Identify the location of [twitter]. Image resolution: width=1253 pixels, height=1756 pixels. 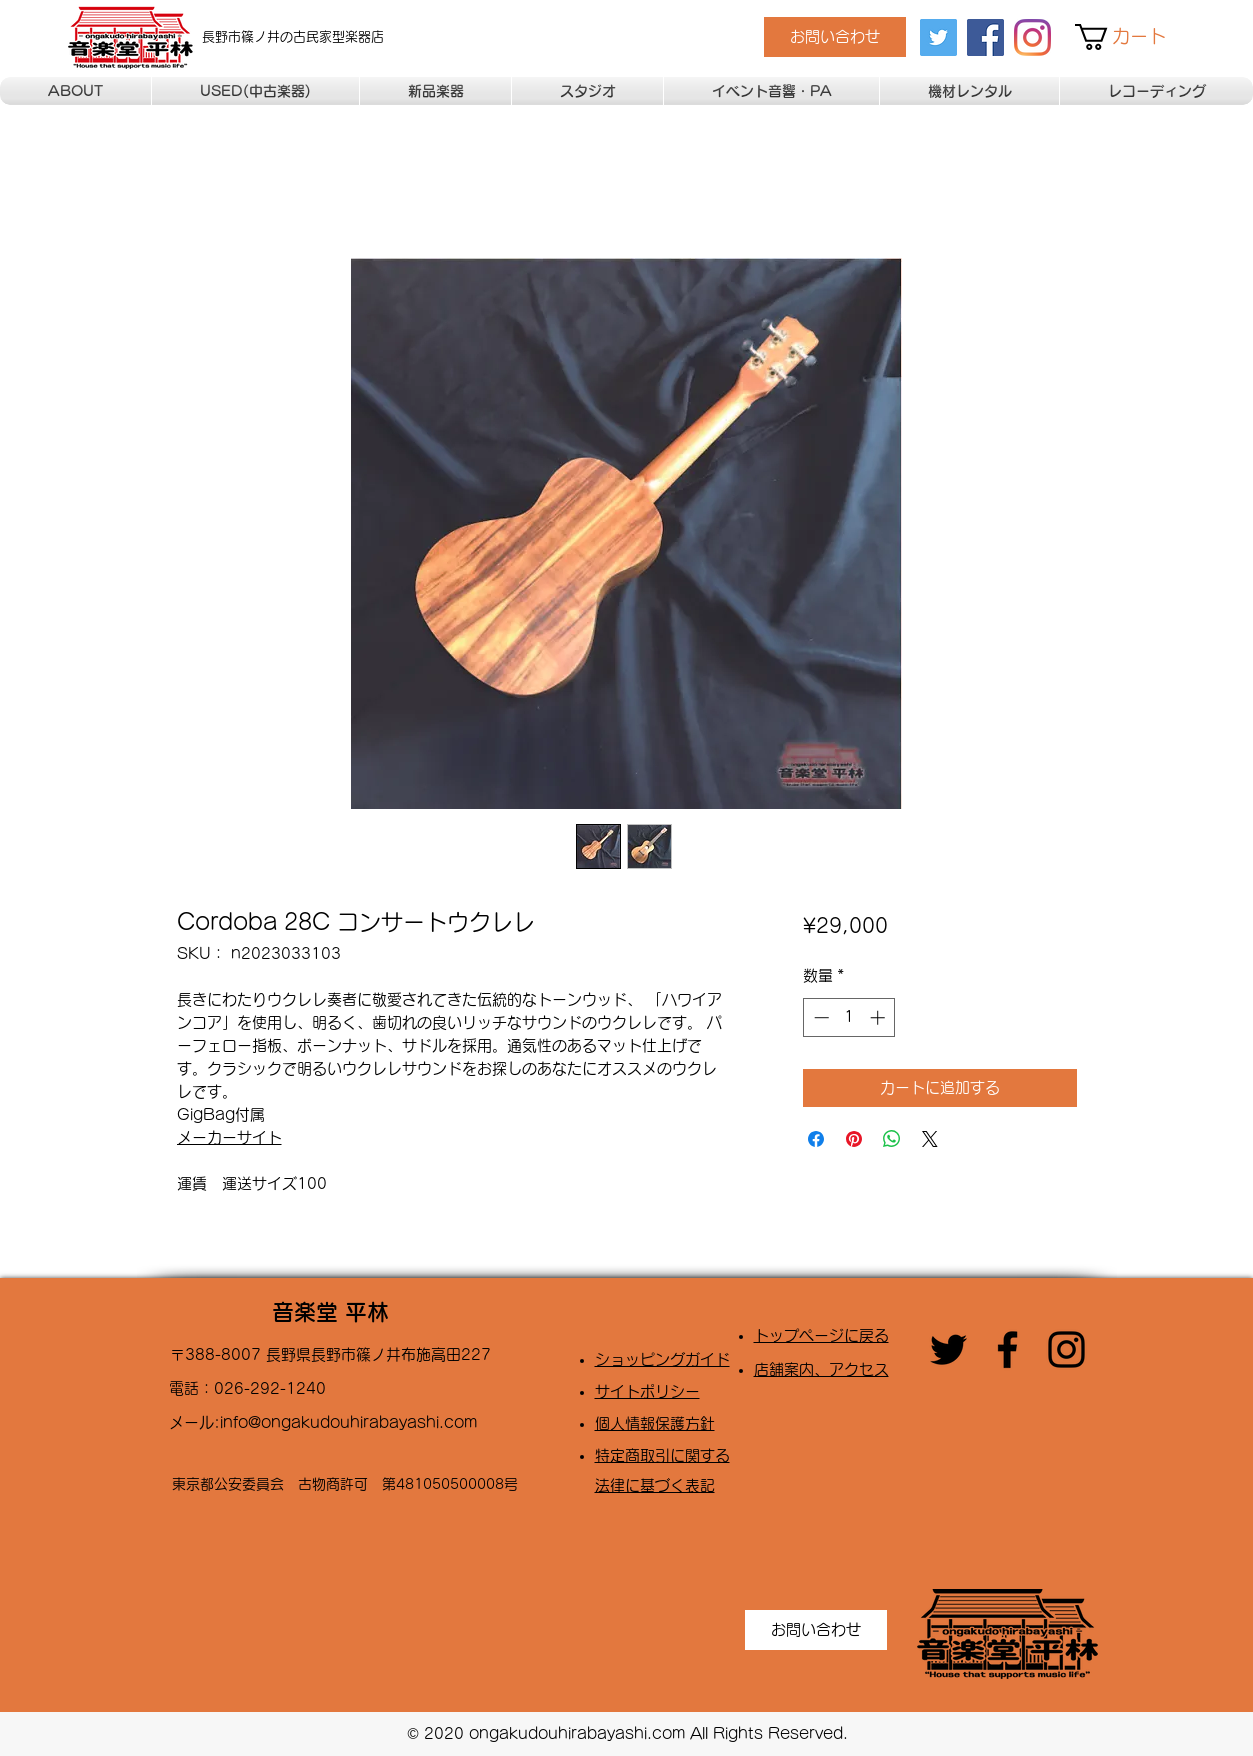
(938, 37).